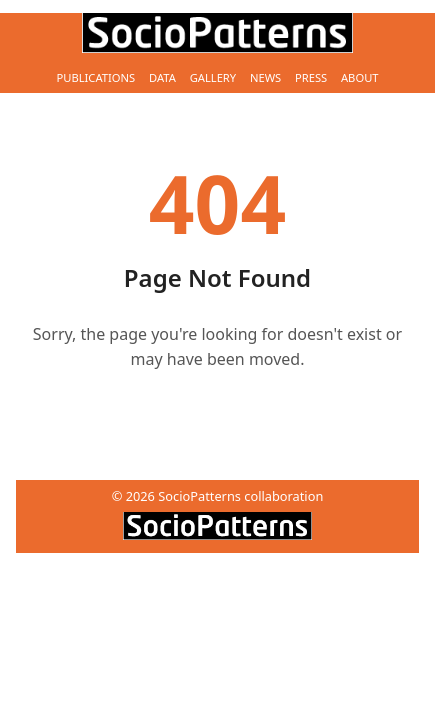  I want to click on About, so click(360, 77).